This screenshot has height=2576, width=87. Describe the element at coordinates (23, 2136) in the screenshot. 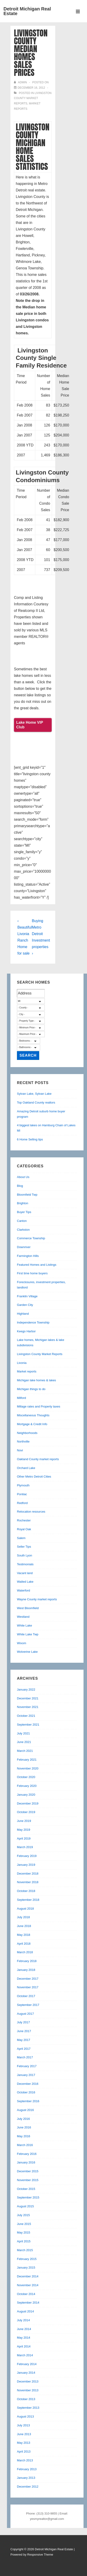

I see `May 2016` at that location.